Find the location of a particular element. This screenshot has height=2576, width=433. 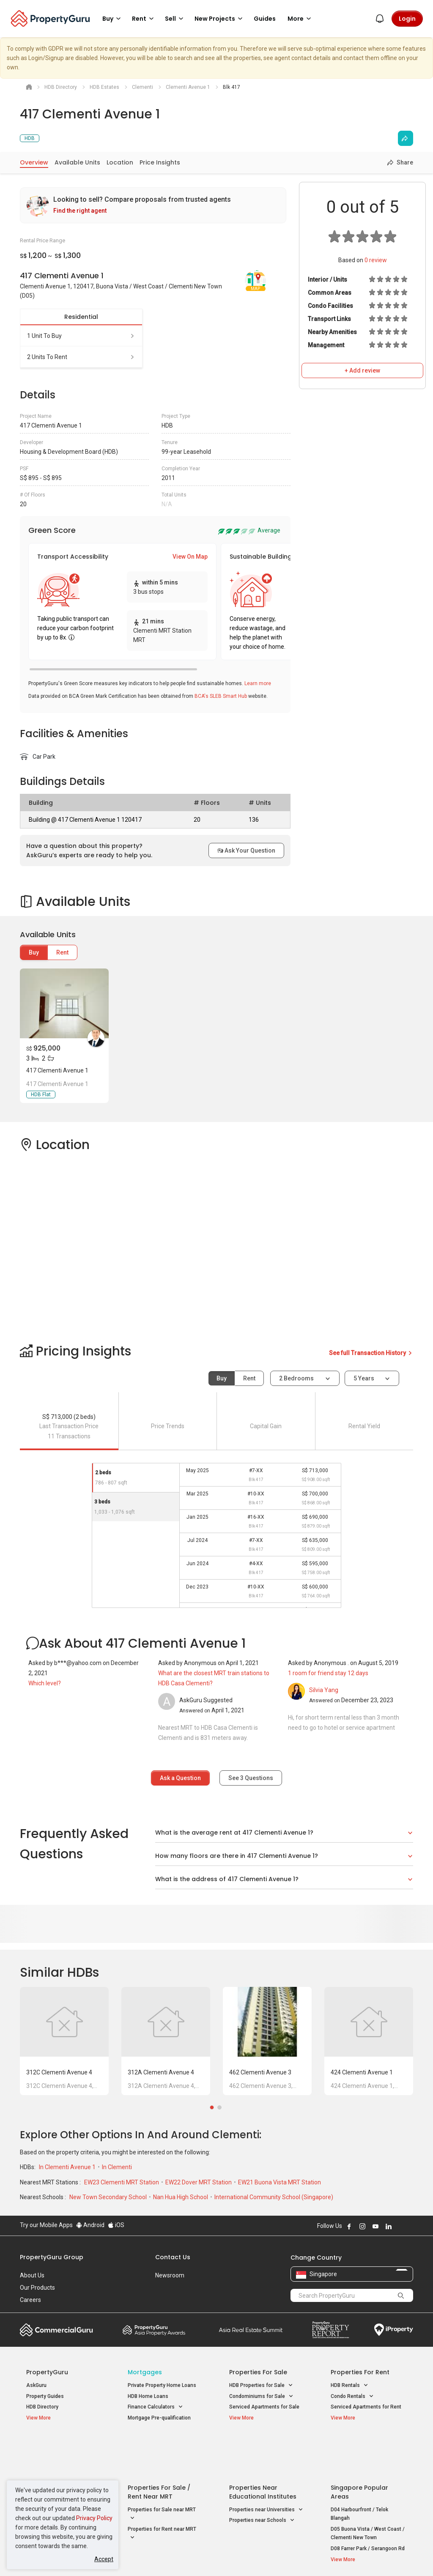

Commercial Guru is located at coordinates (56, 2330).